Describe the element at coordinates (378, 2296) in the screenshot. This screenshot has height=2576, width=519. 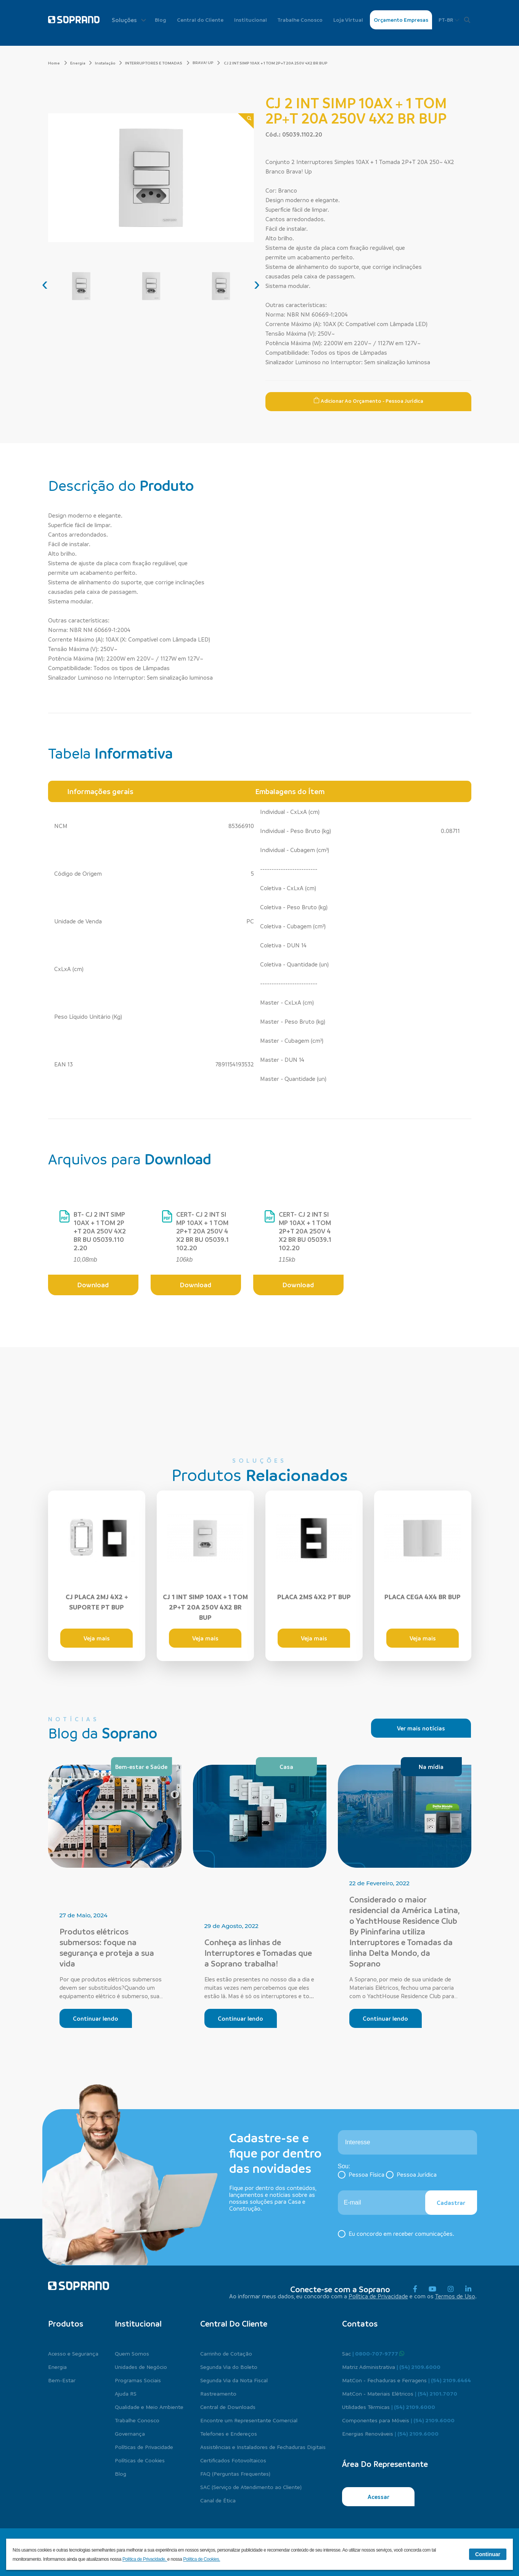
I see `Política de Privacidade` at that location.